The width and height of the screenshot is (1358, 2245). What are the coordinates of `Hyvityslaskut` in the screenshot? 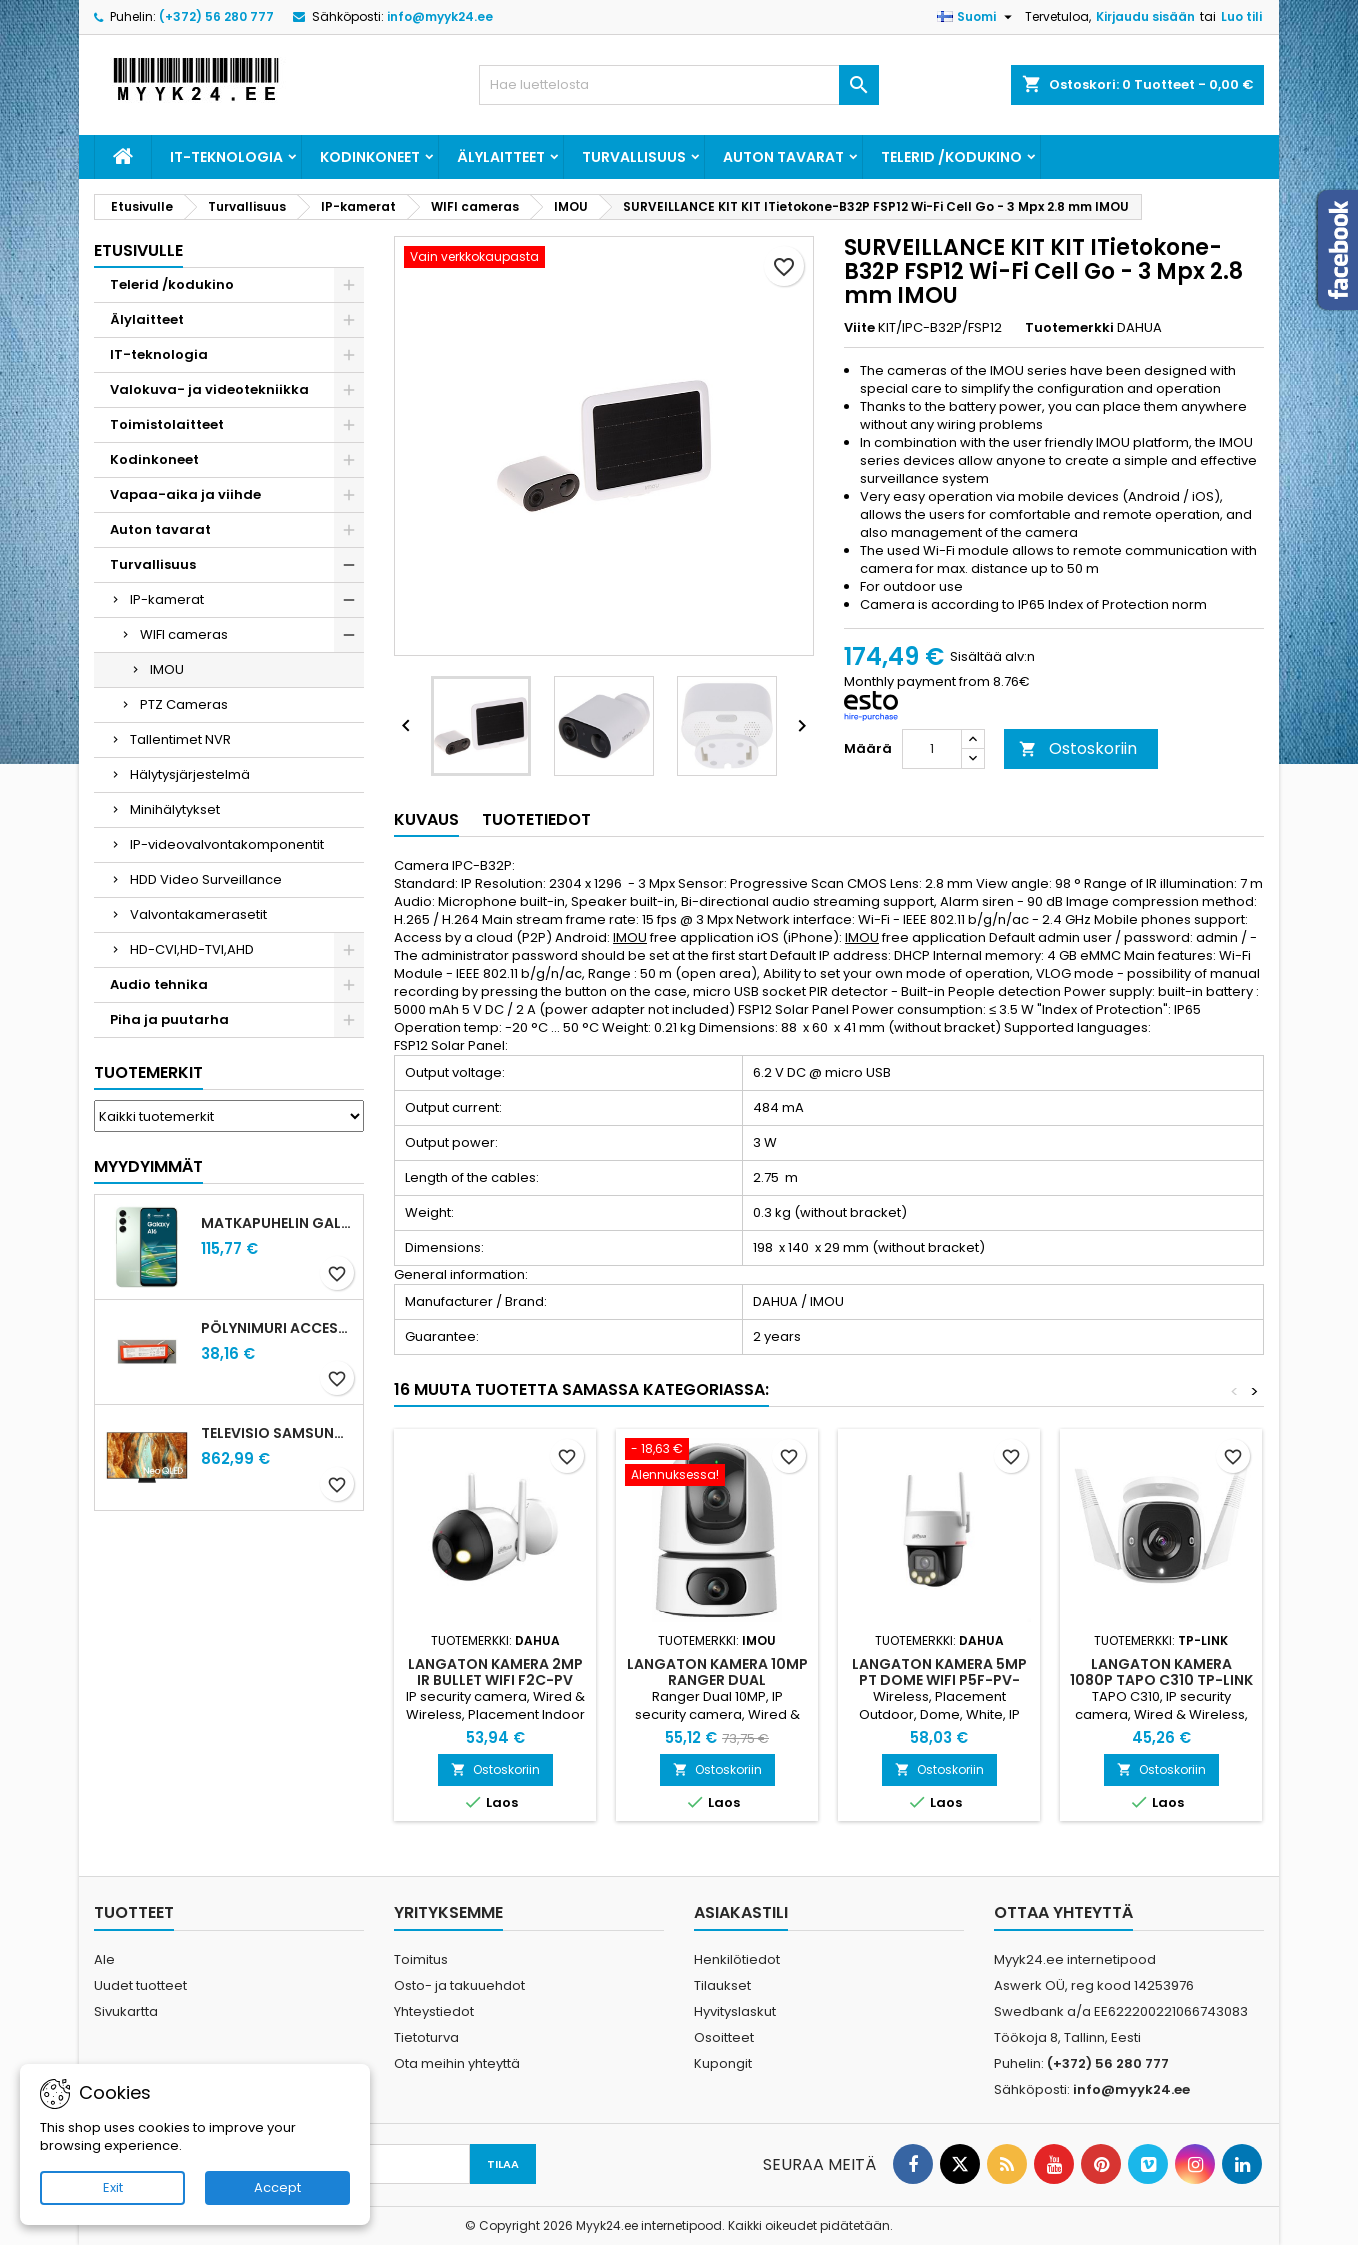 It's located at (735, 2011).